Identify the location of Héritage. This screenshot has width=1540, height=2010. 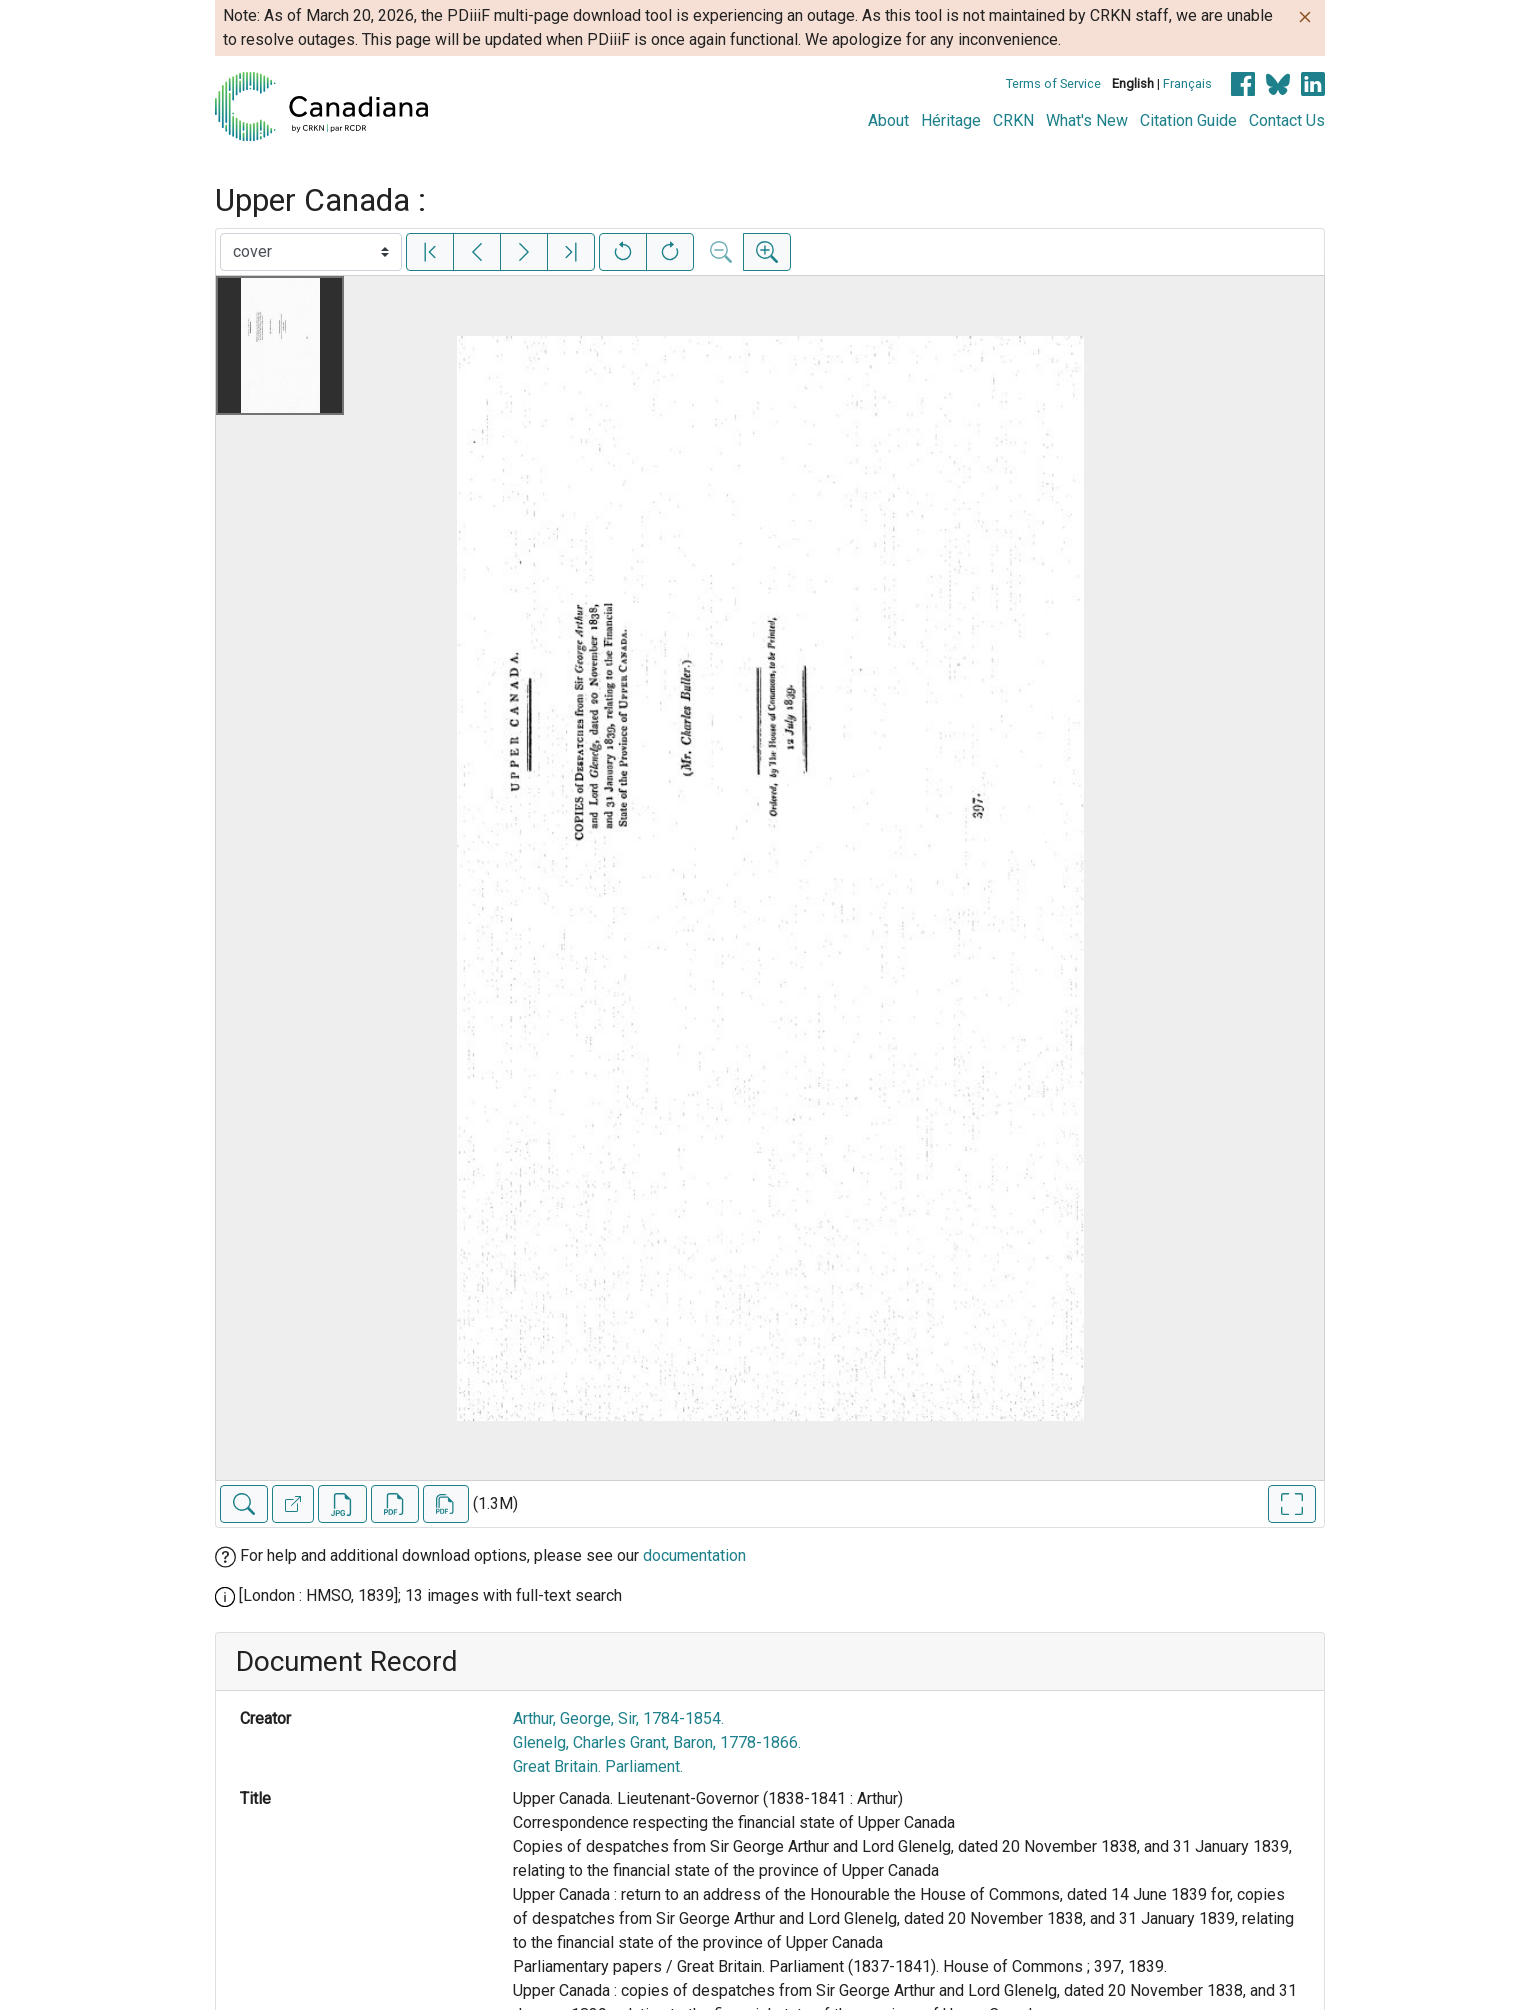
(951, 120).